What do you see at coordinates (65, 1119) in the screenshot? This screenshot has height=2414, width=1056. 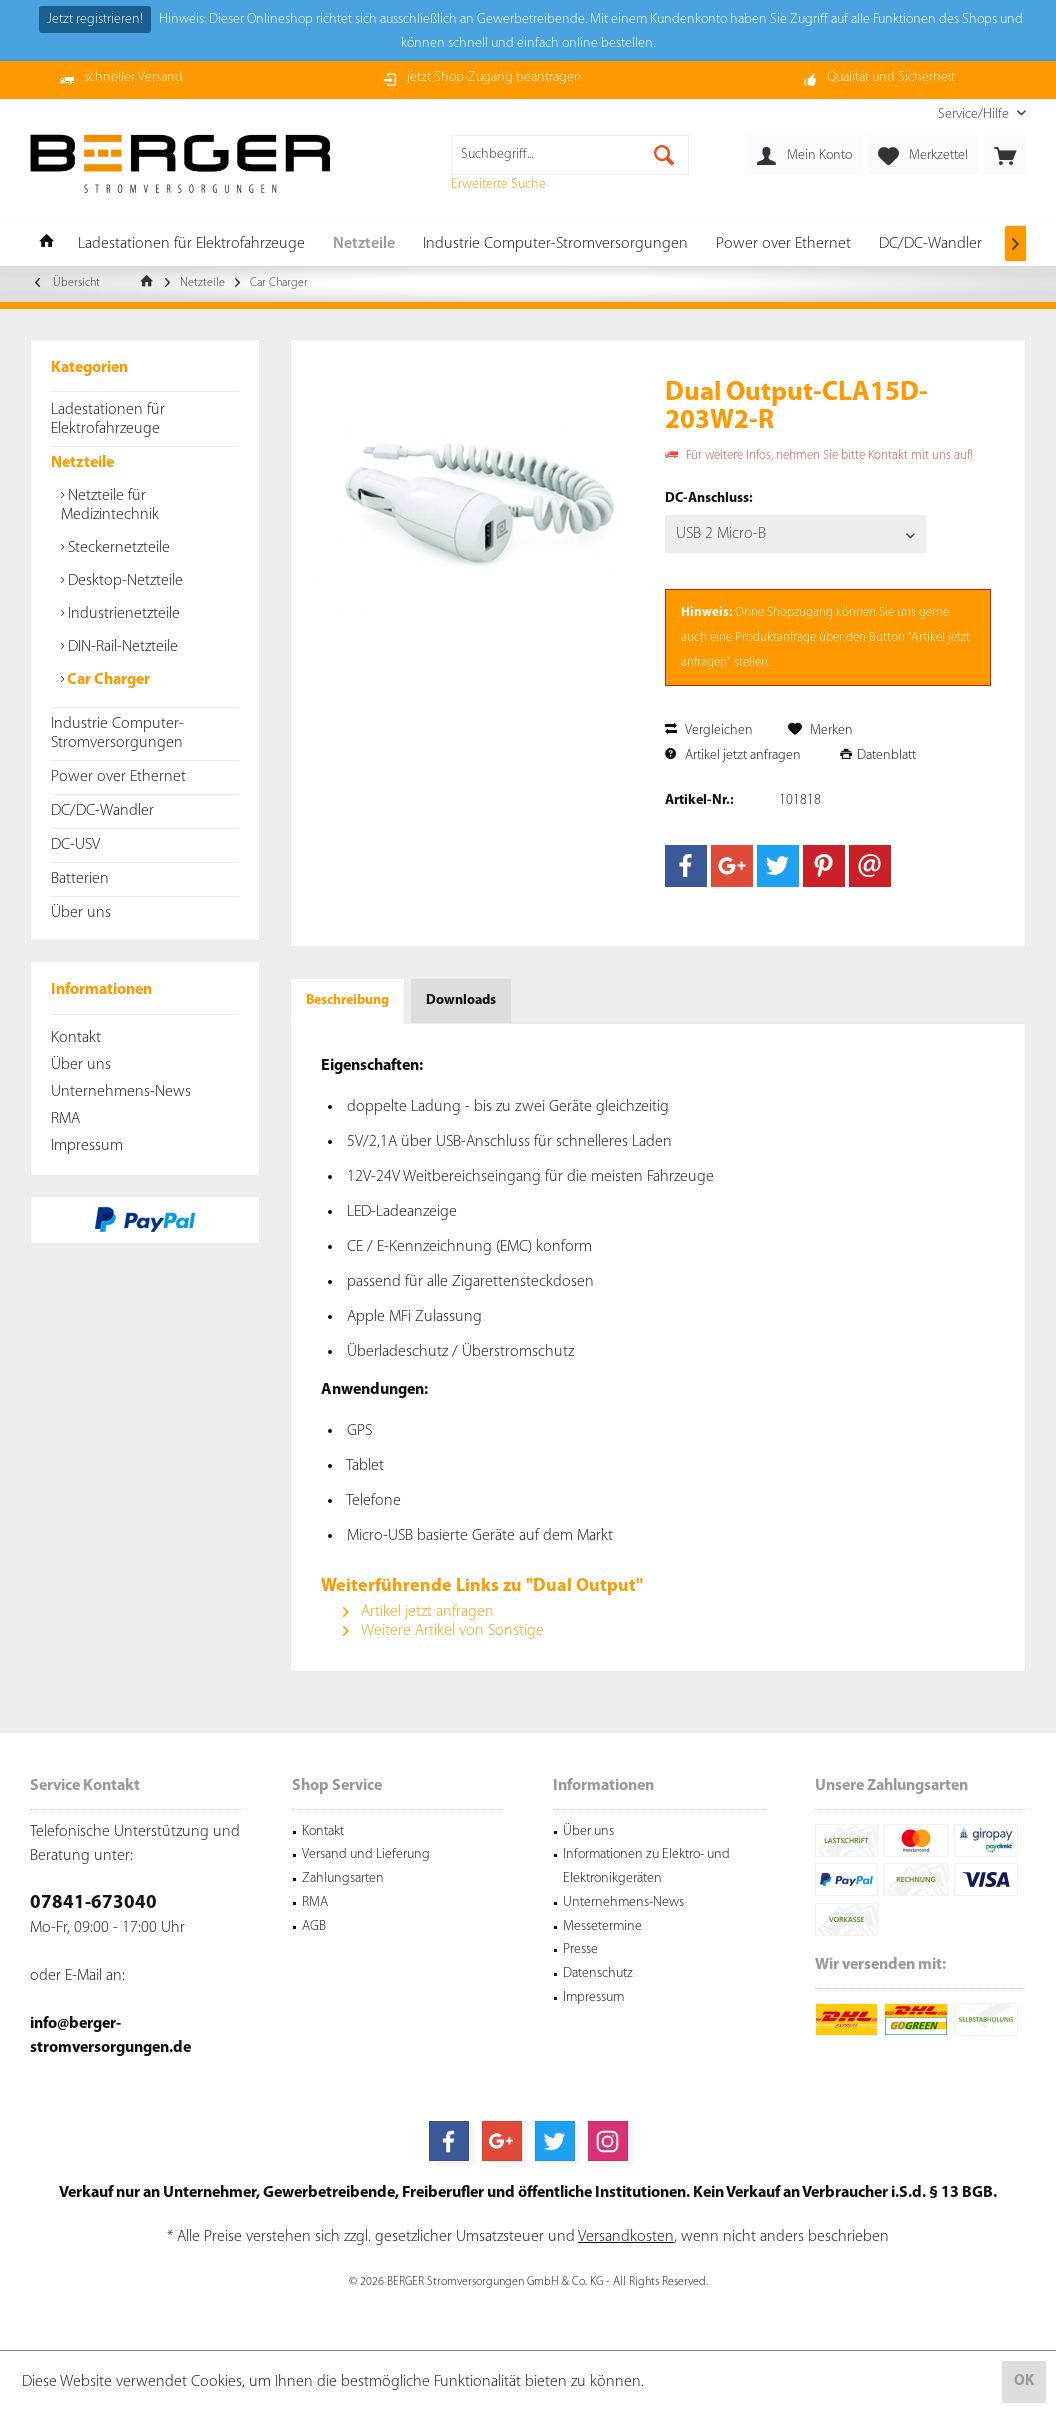 I see `RMA` at bounding box center [65, 1119].